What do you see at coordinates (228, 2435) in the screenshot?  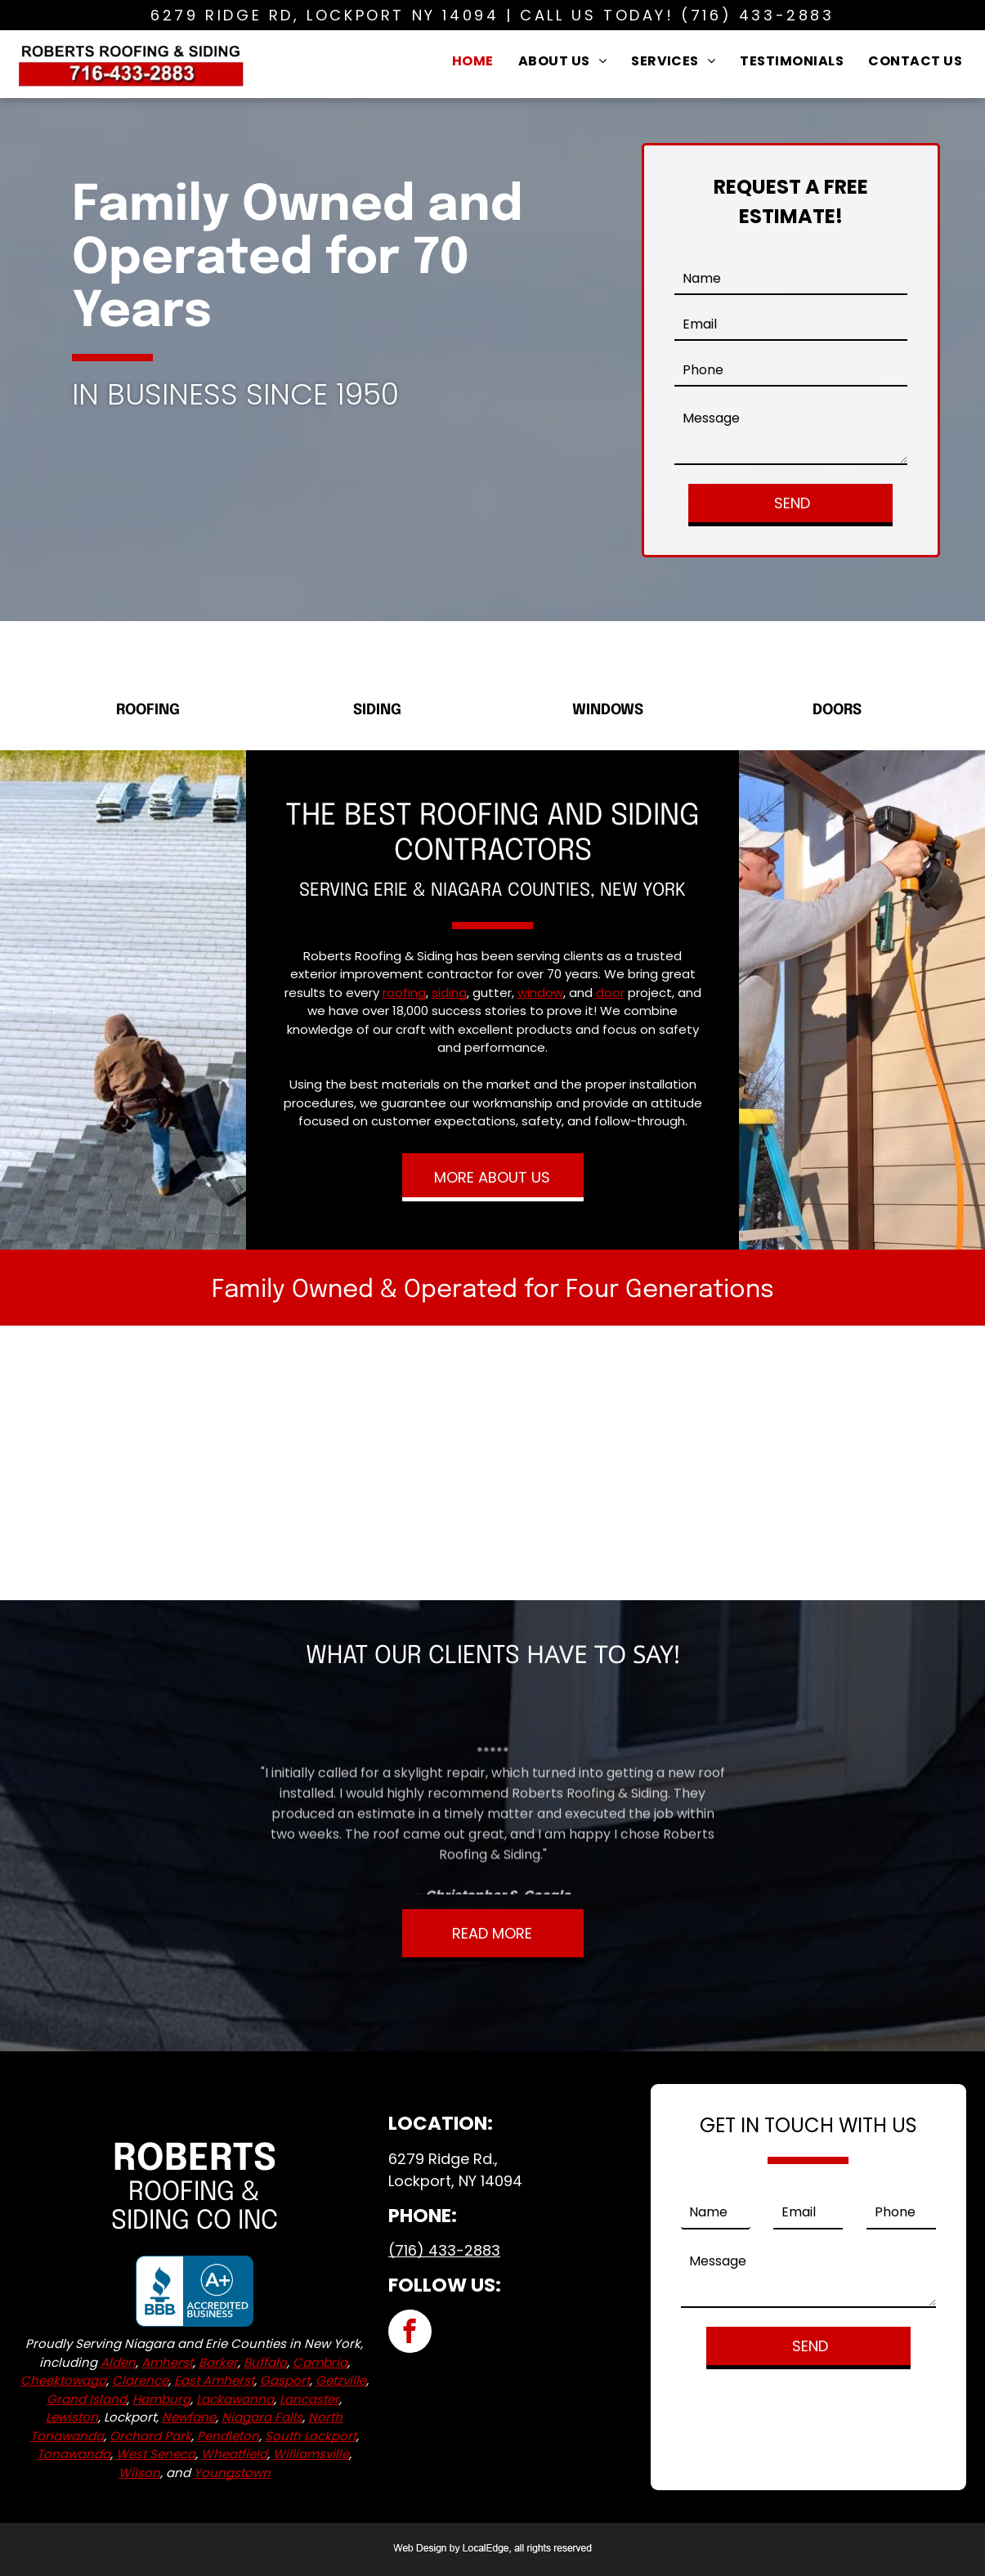 I see `Pendleton` at bounding box center [228, 2435].